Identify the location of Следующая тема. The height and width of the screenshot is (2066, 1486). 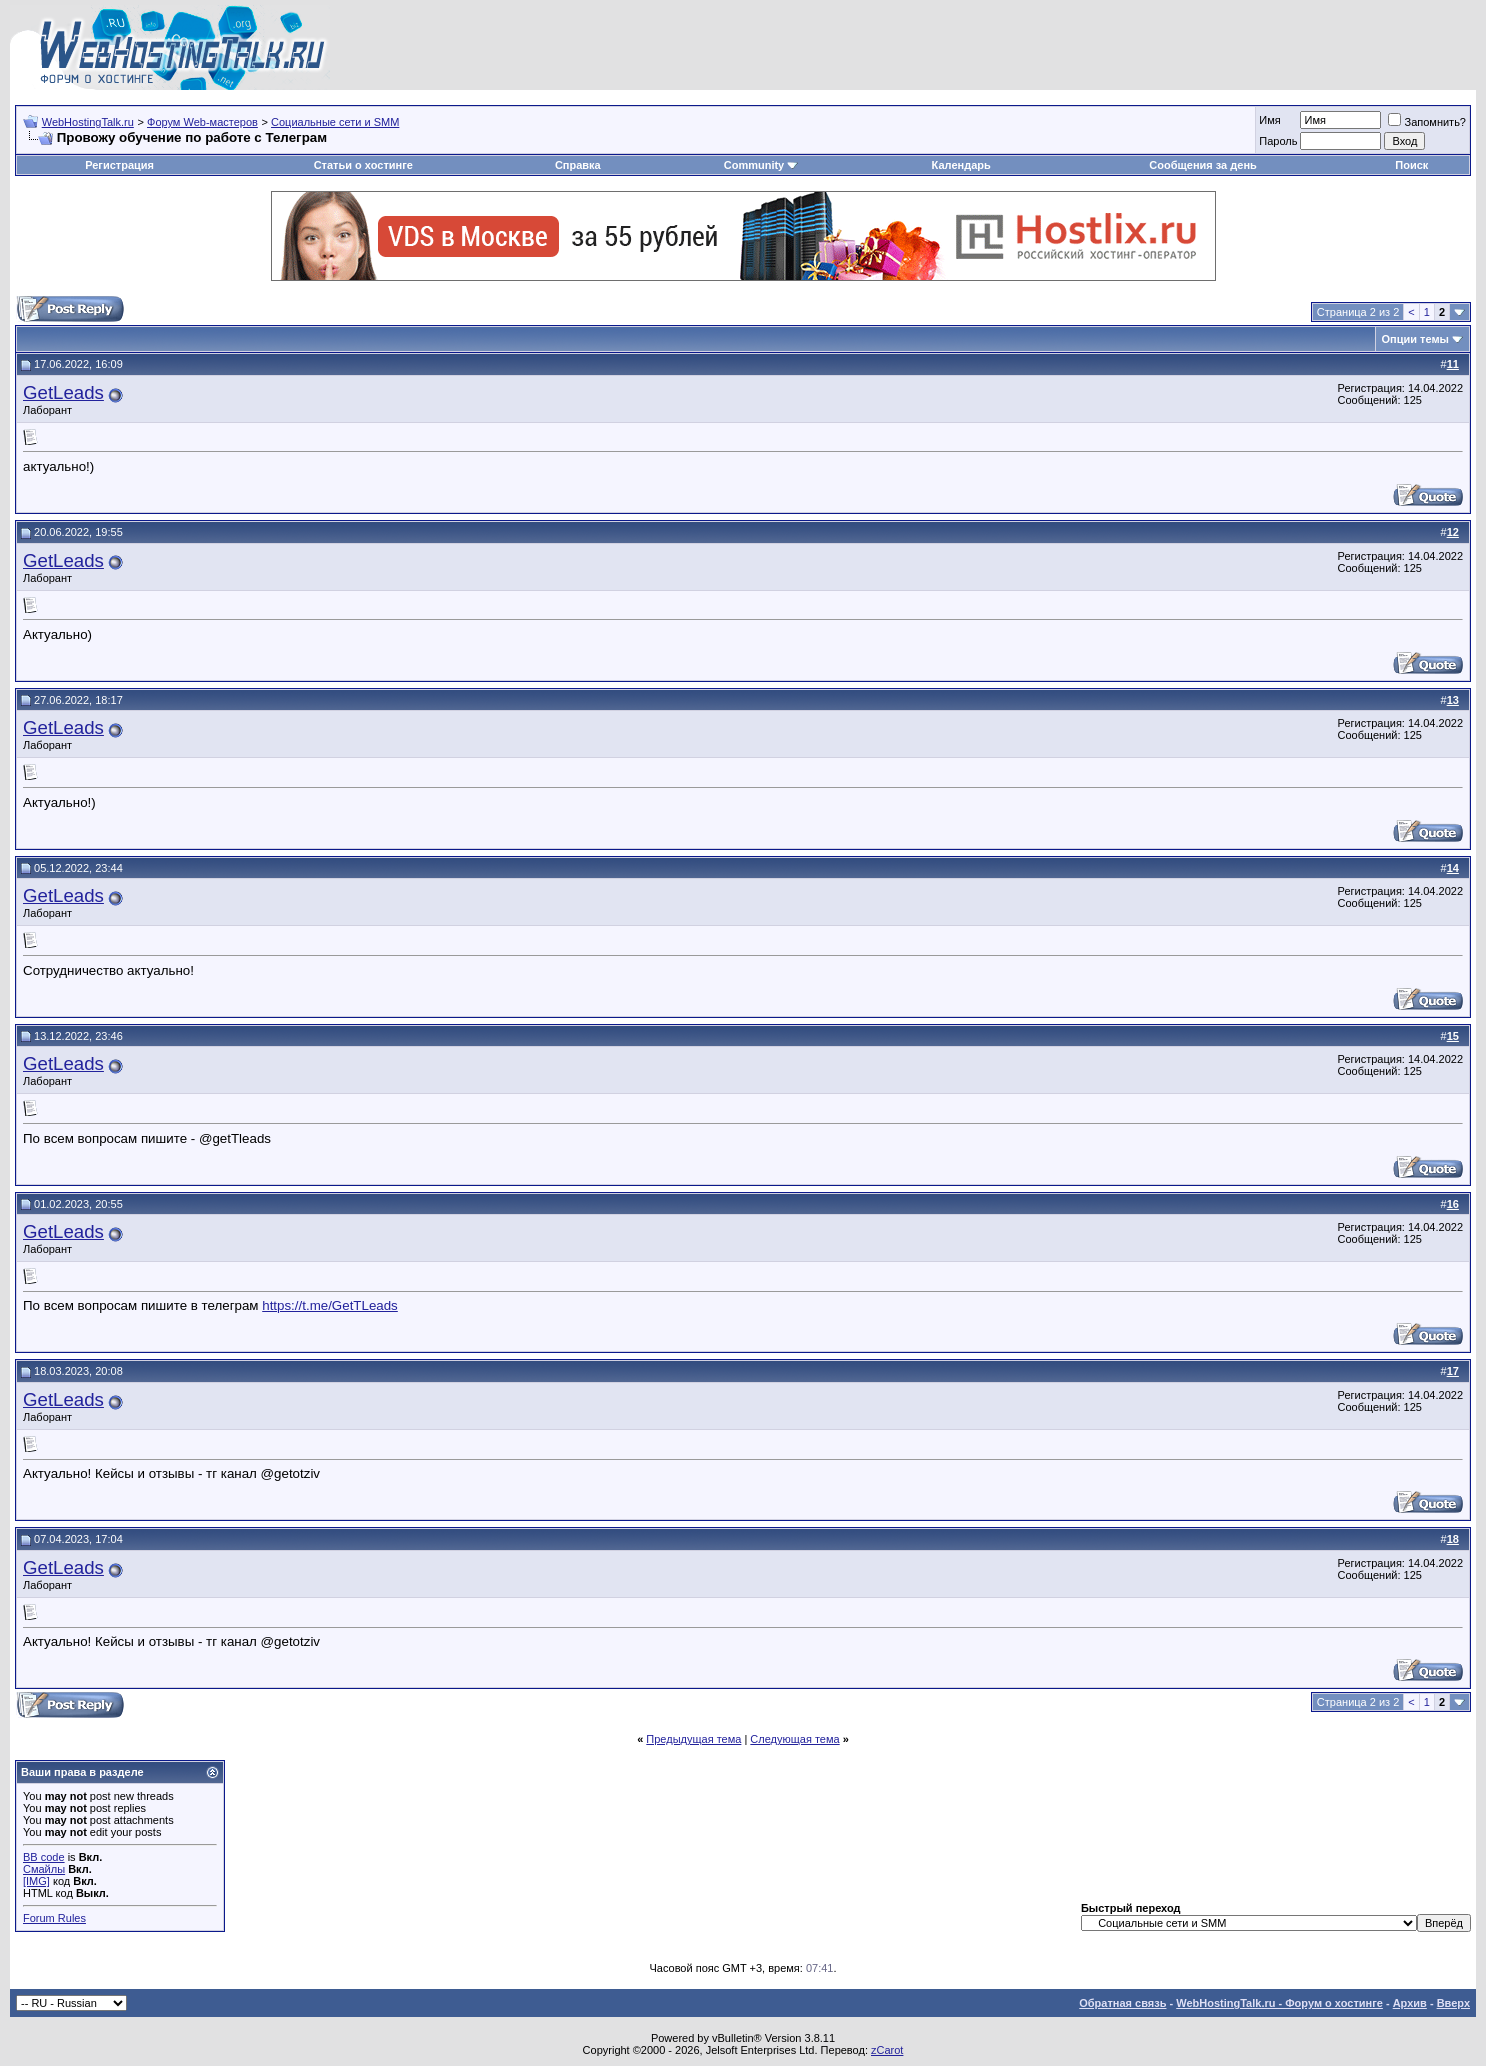
(794, 1739).